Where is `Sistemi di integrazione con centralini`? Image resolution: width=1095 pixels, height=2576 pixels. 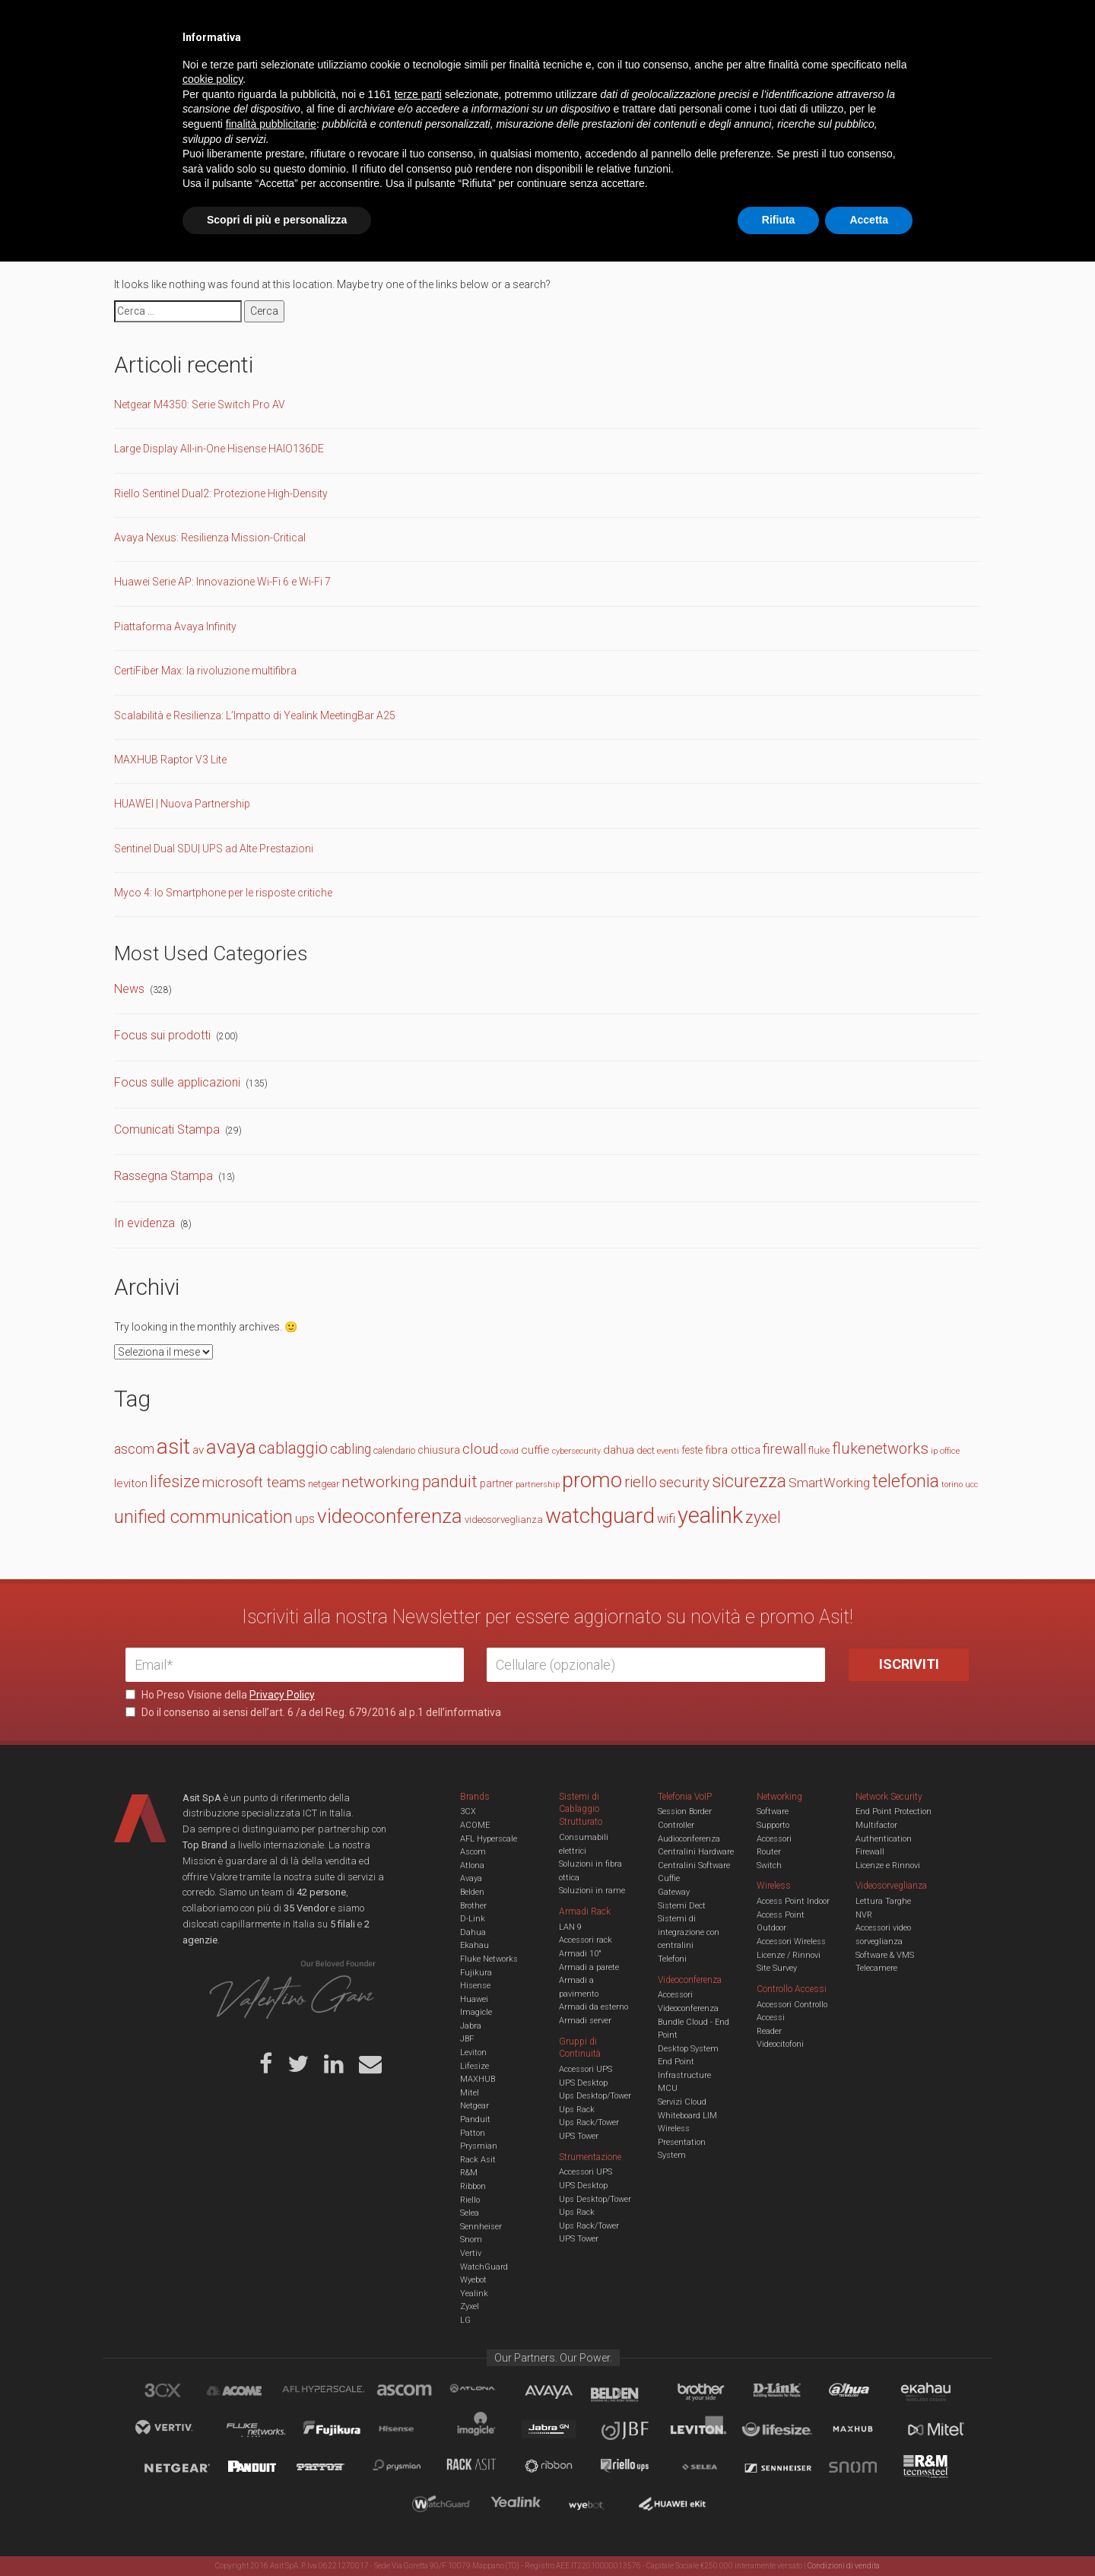 Sistemi di integrazione con centralini is located at coordinates (688, 1932).